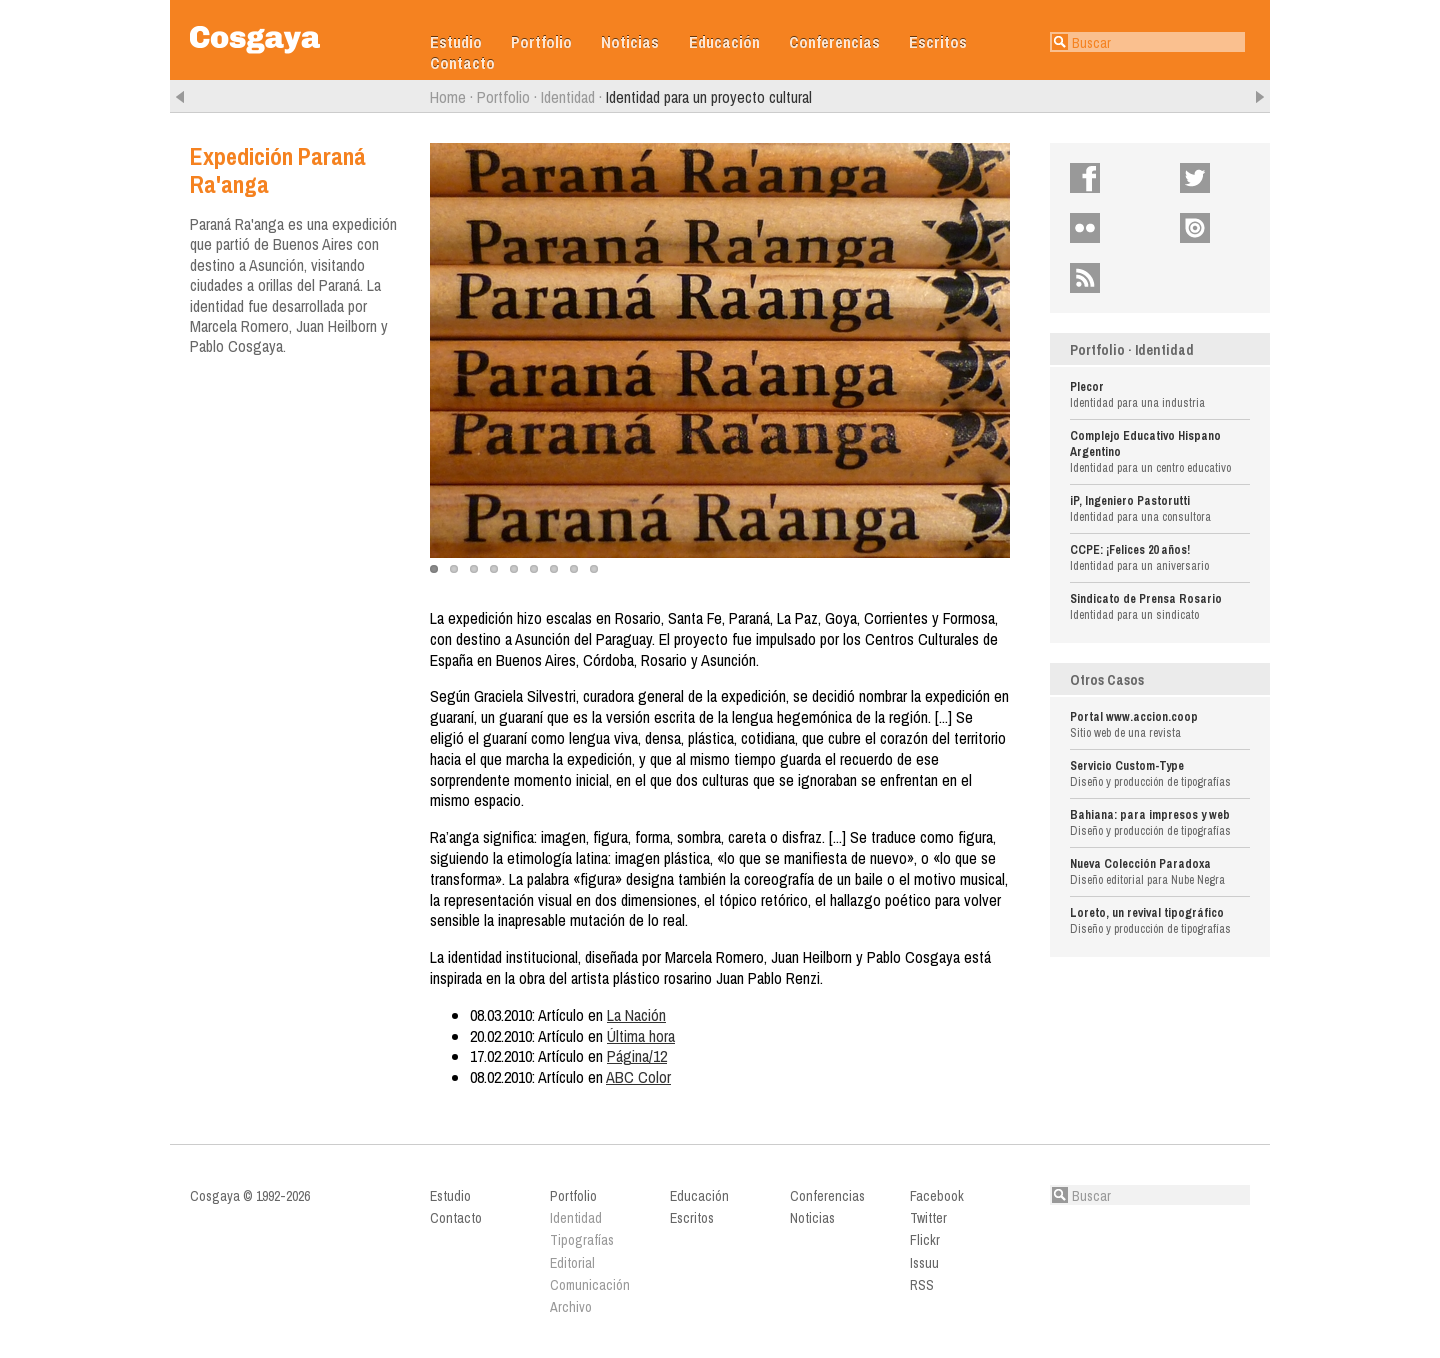 This screenshot has height=1358, width=1440. Describe the element at coordinates (1229, 228) in the screenshot. I see `Issuu` at that location.